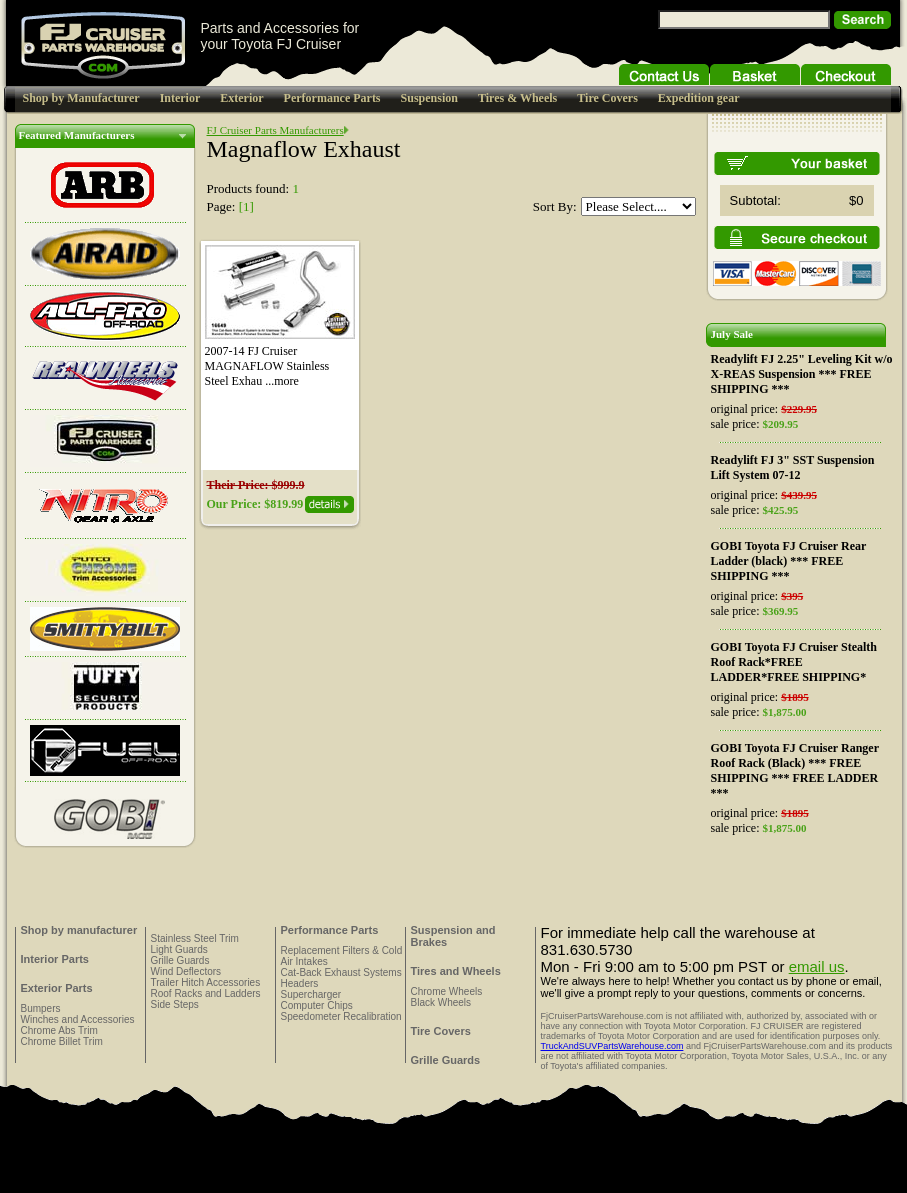  I want to click on Black Wheels, so click(441, 1002).